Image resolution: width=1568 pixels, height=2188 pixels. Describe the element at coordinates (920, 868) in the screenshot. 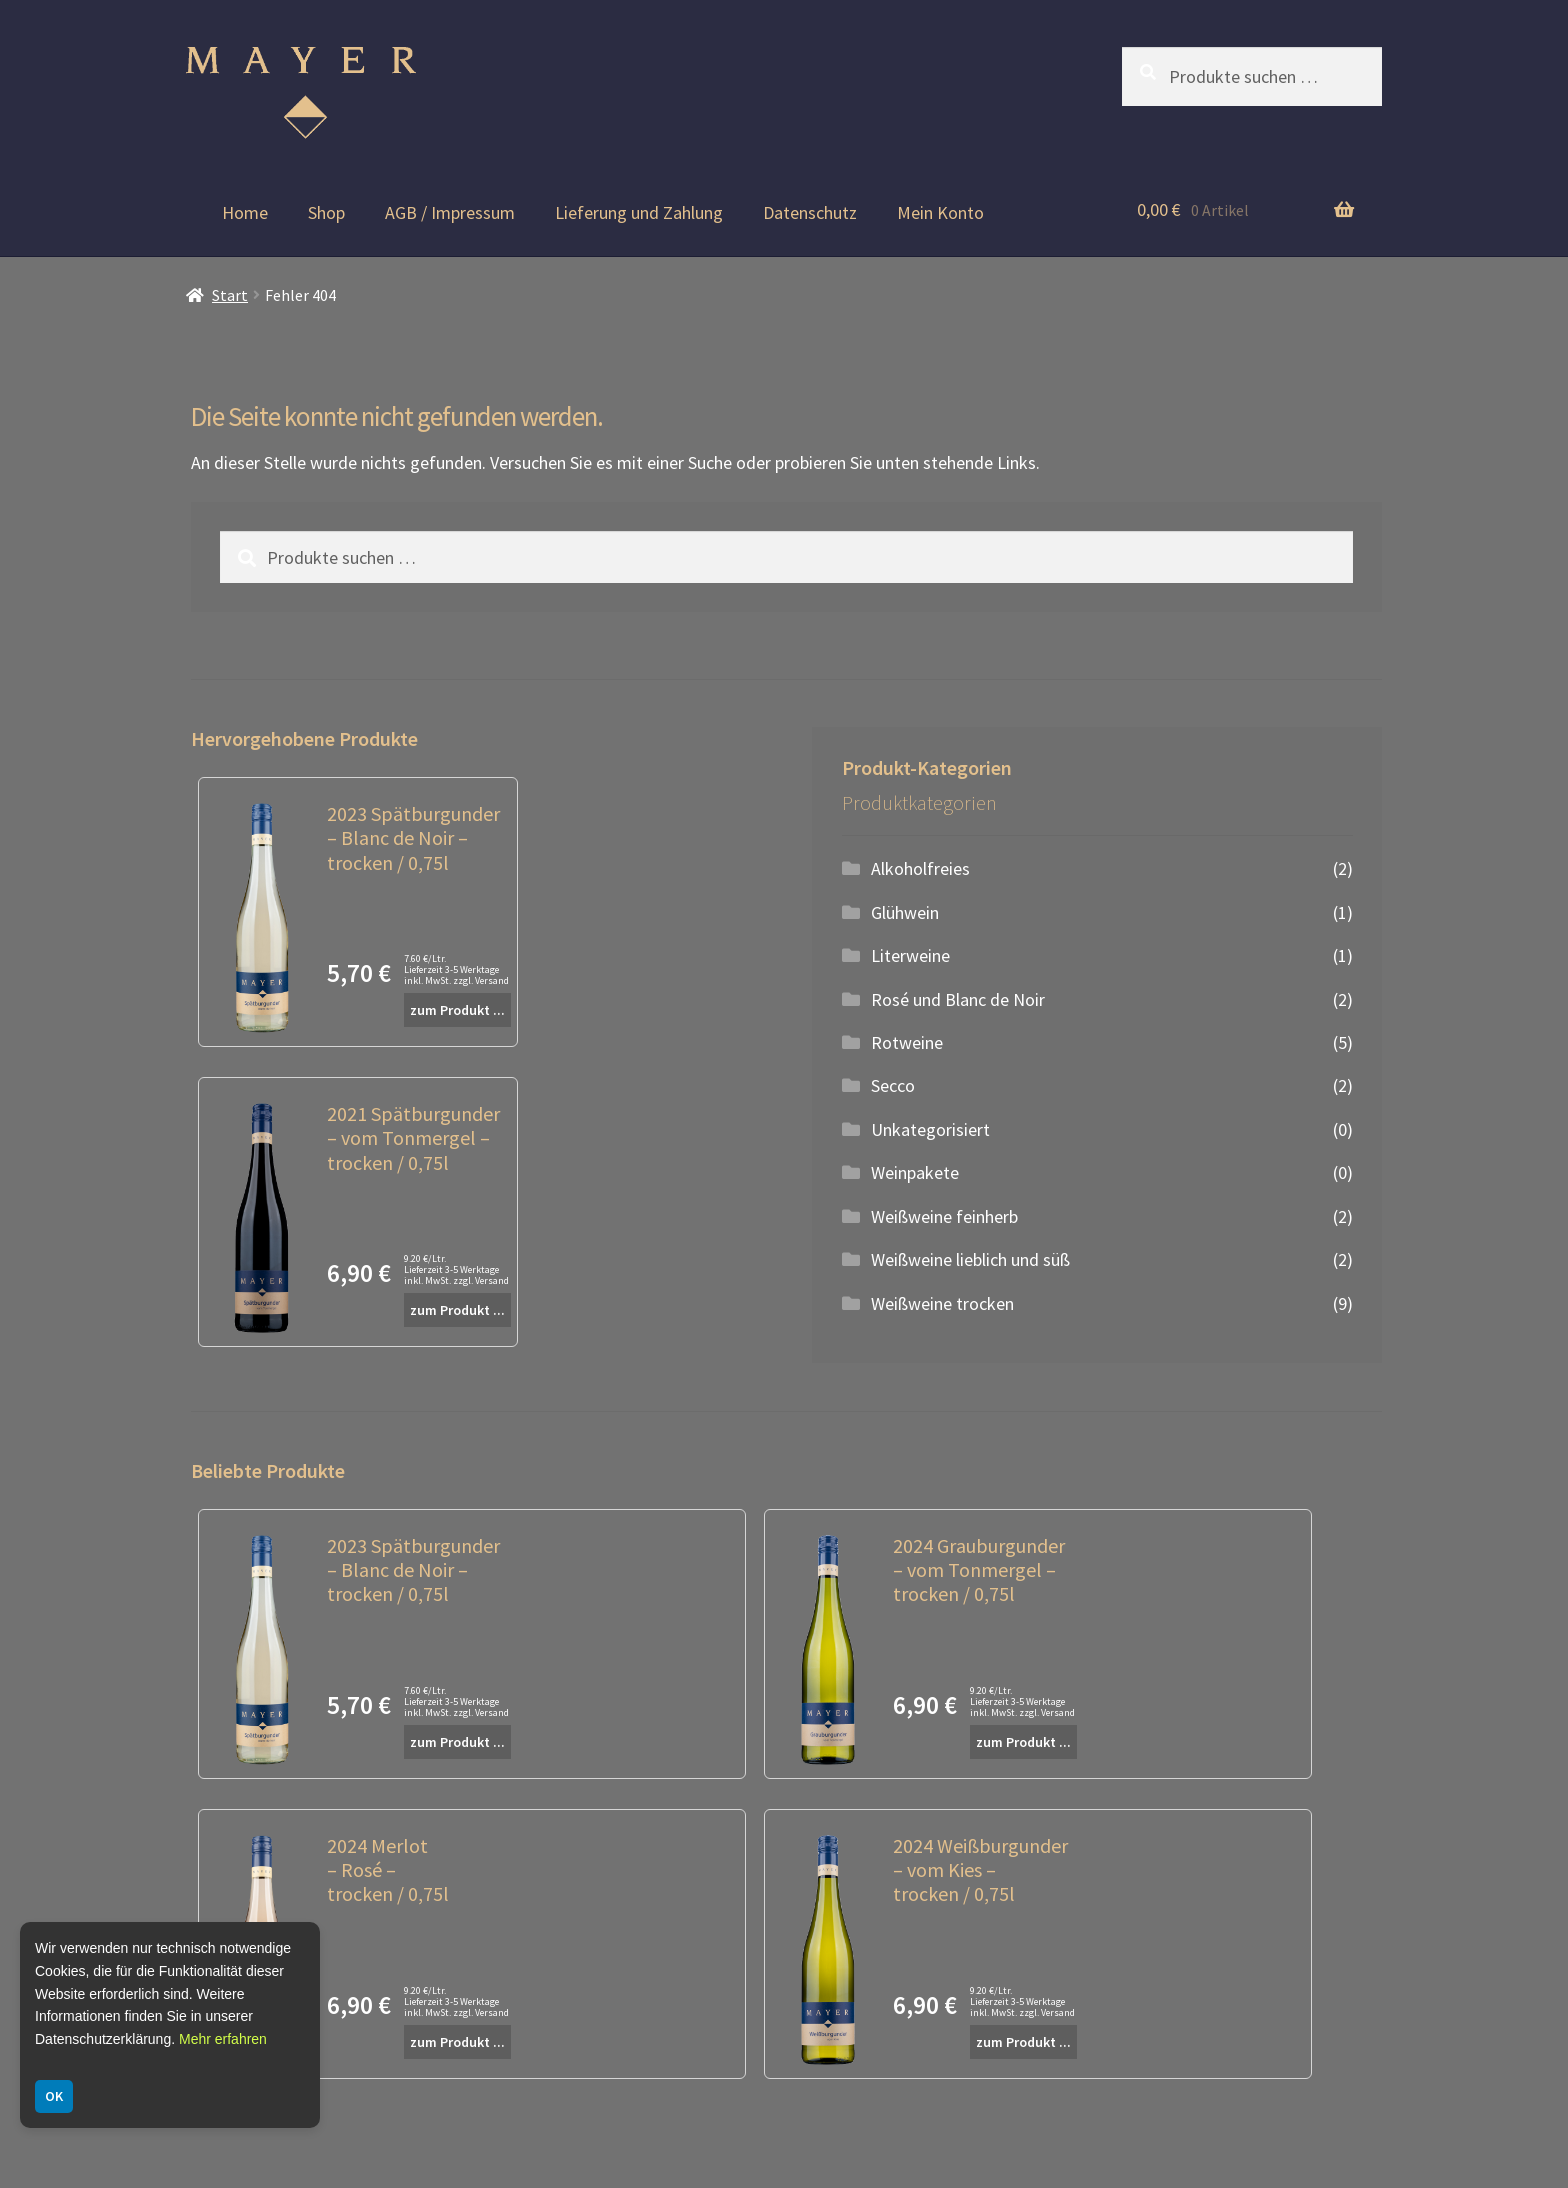

I see `Alkoholfreies` at that location.